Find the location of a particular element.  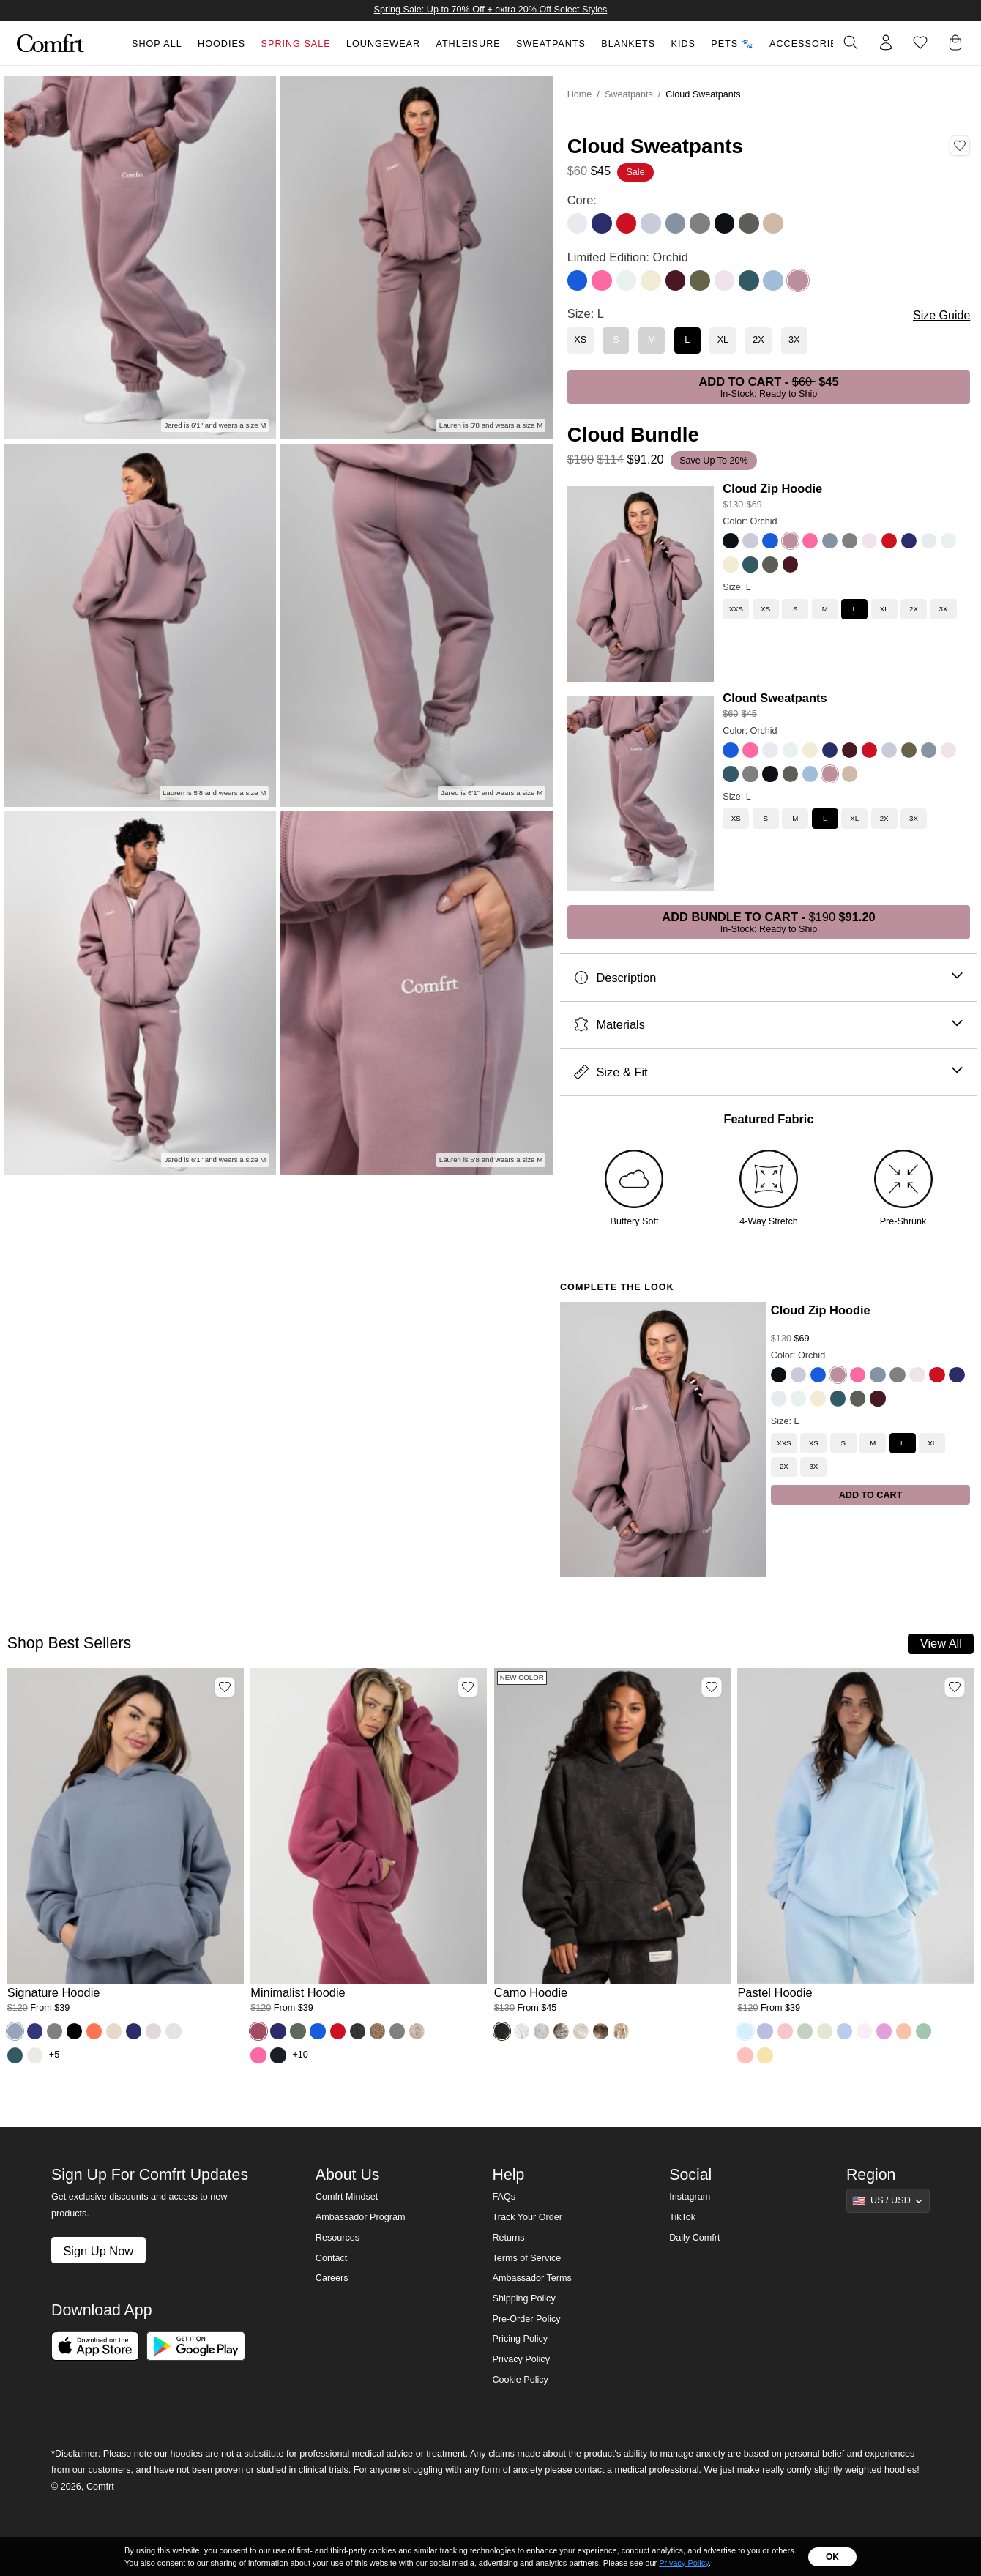

Instagram is located at coordinates (689, 2197).